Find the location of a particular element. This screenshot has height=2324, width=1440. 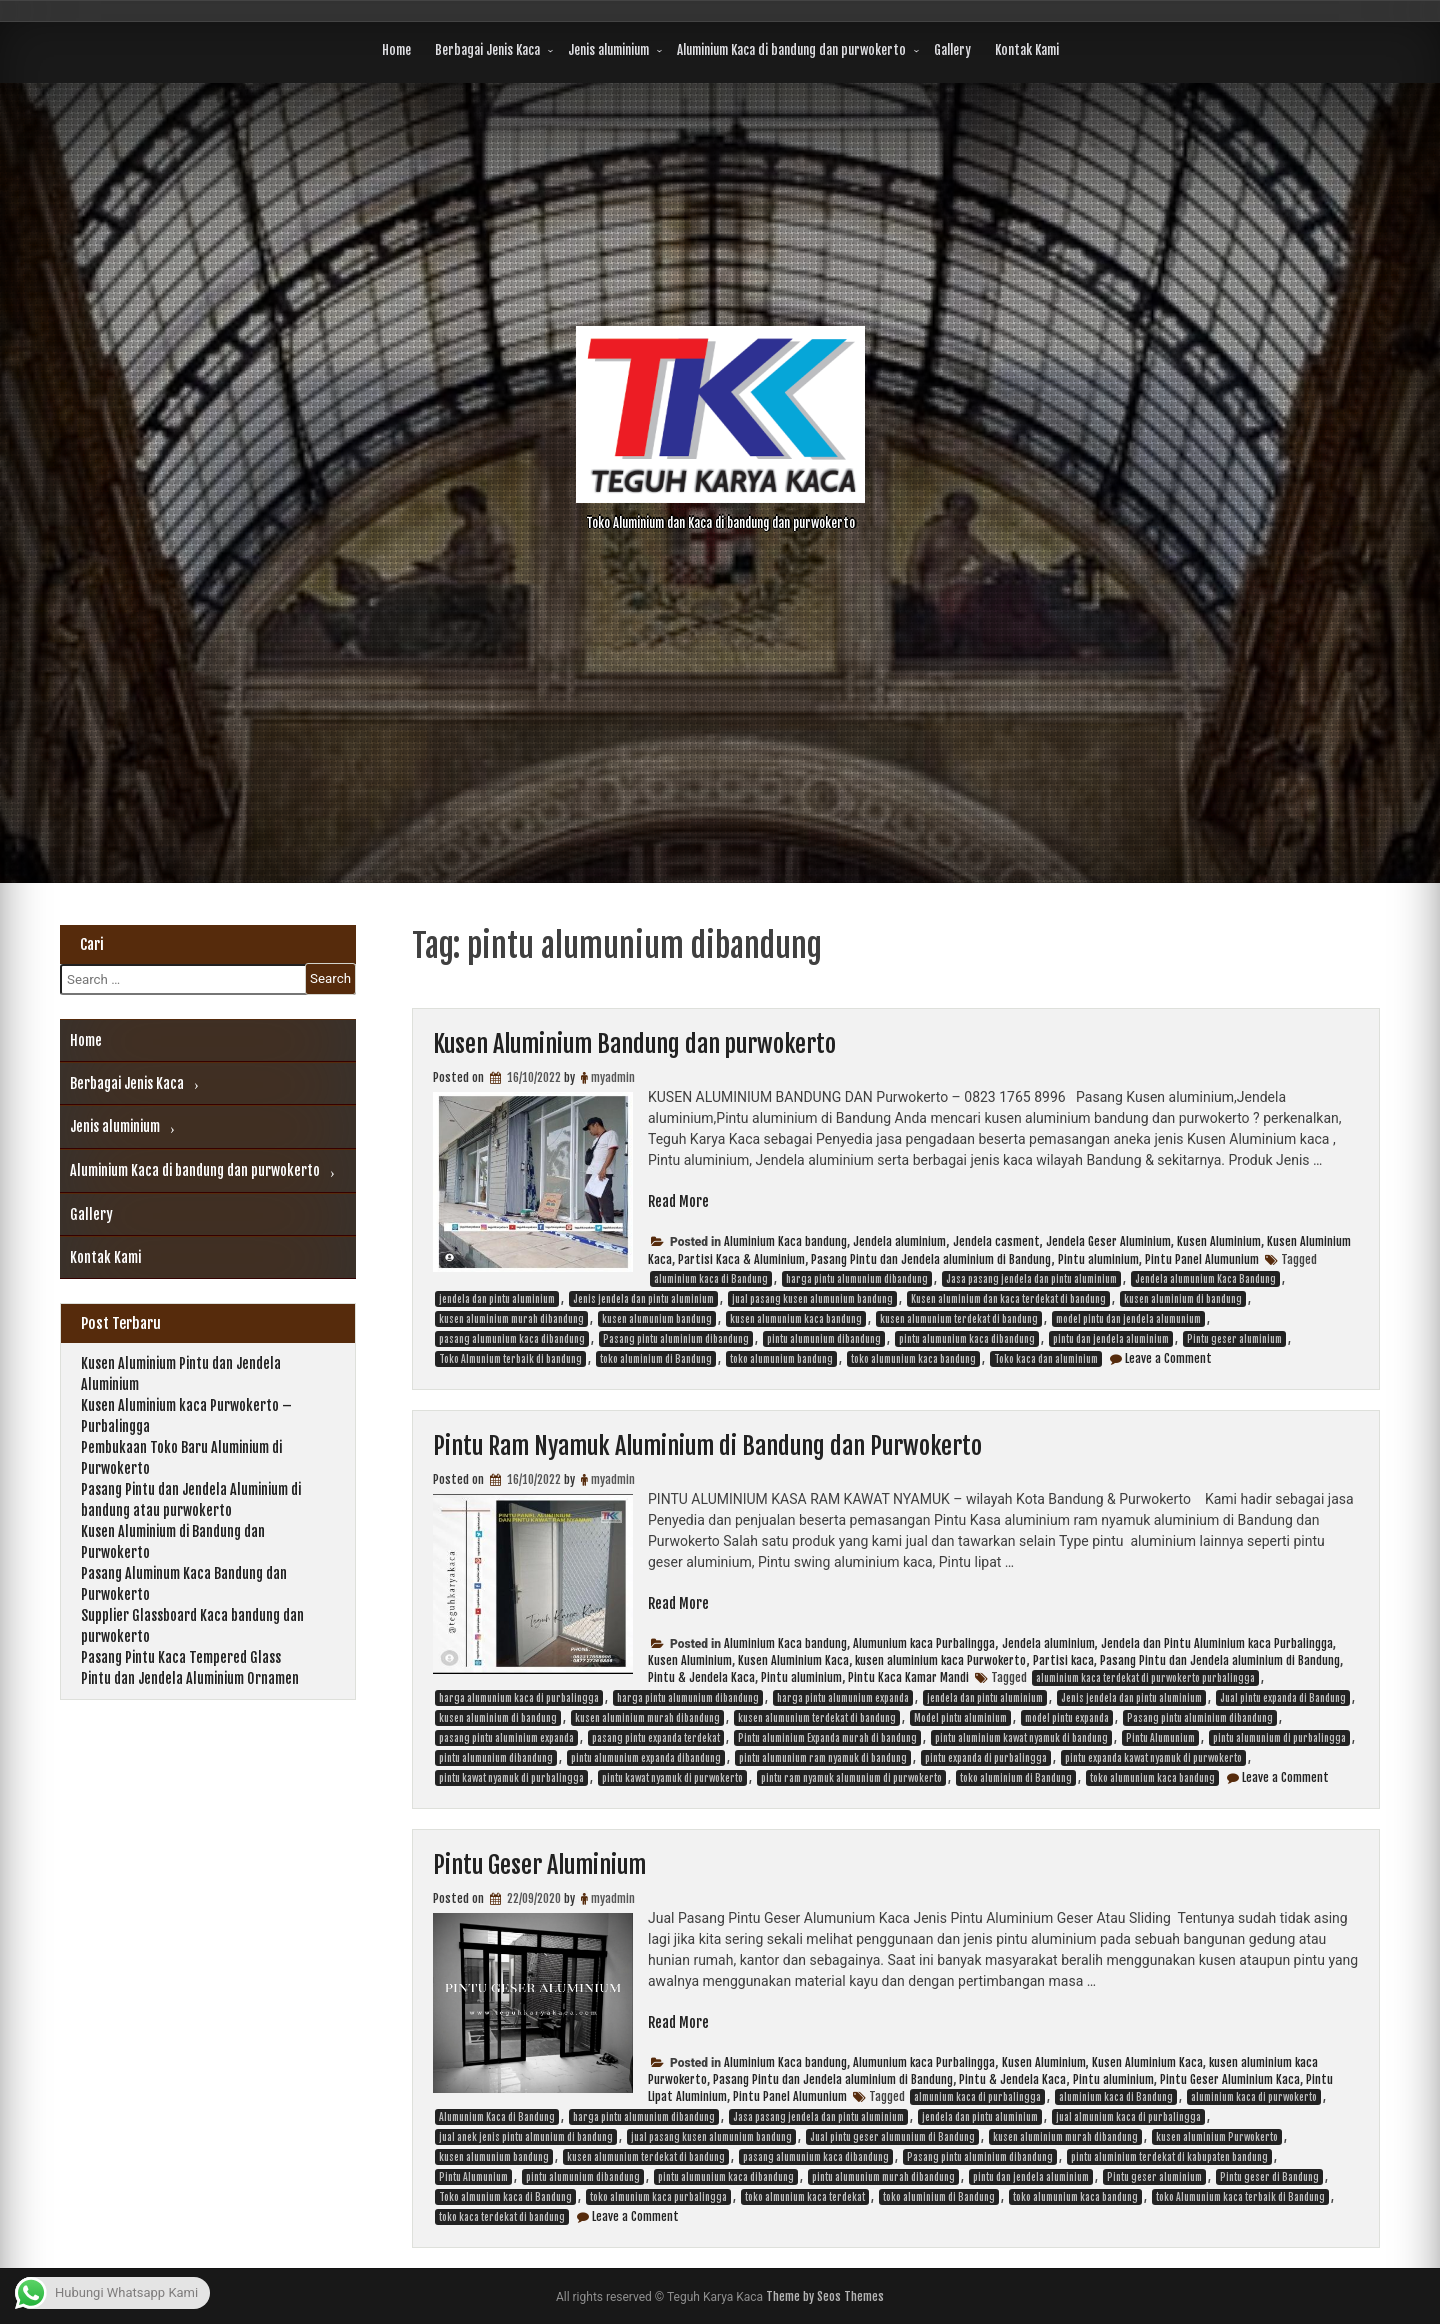

Pintu aluminium Expanda murah di bandung is located at coordinates (827, 1738).